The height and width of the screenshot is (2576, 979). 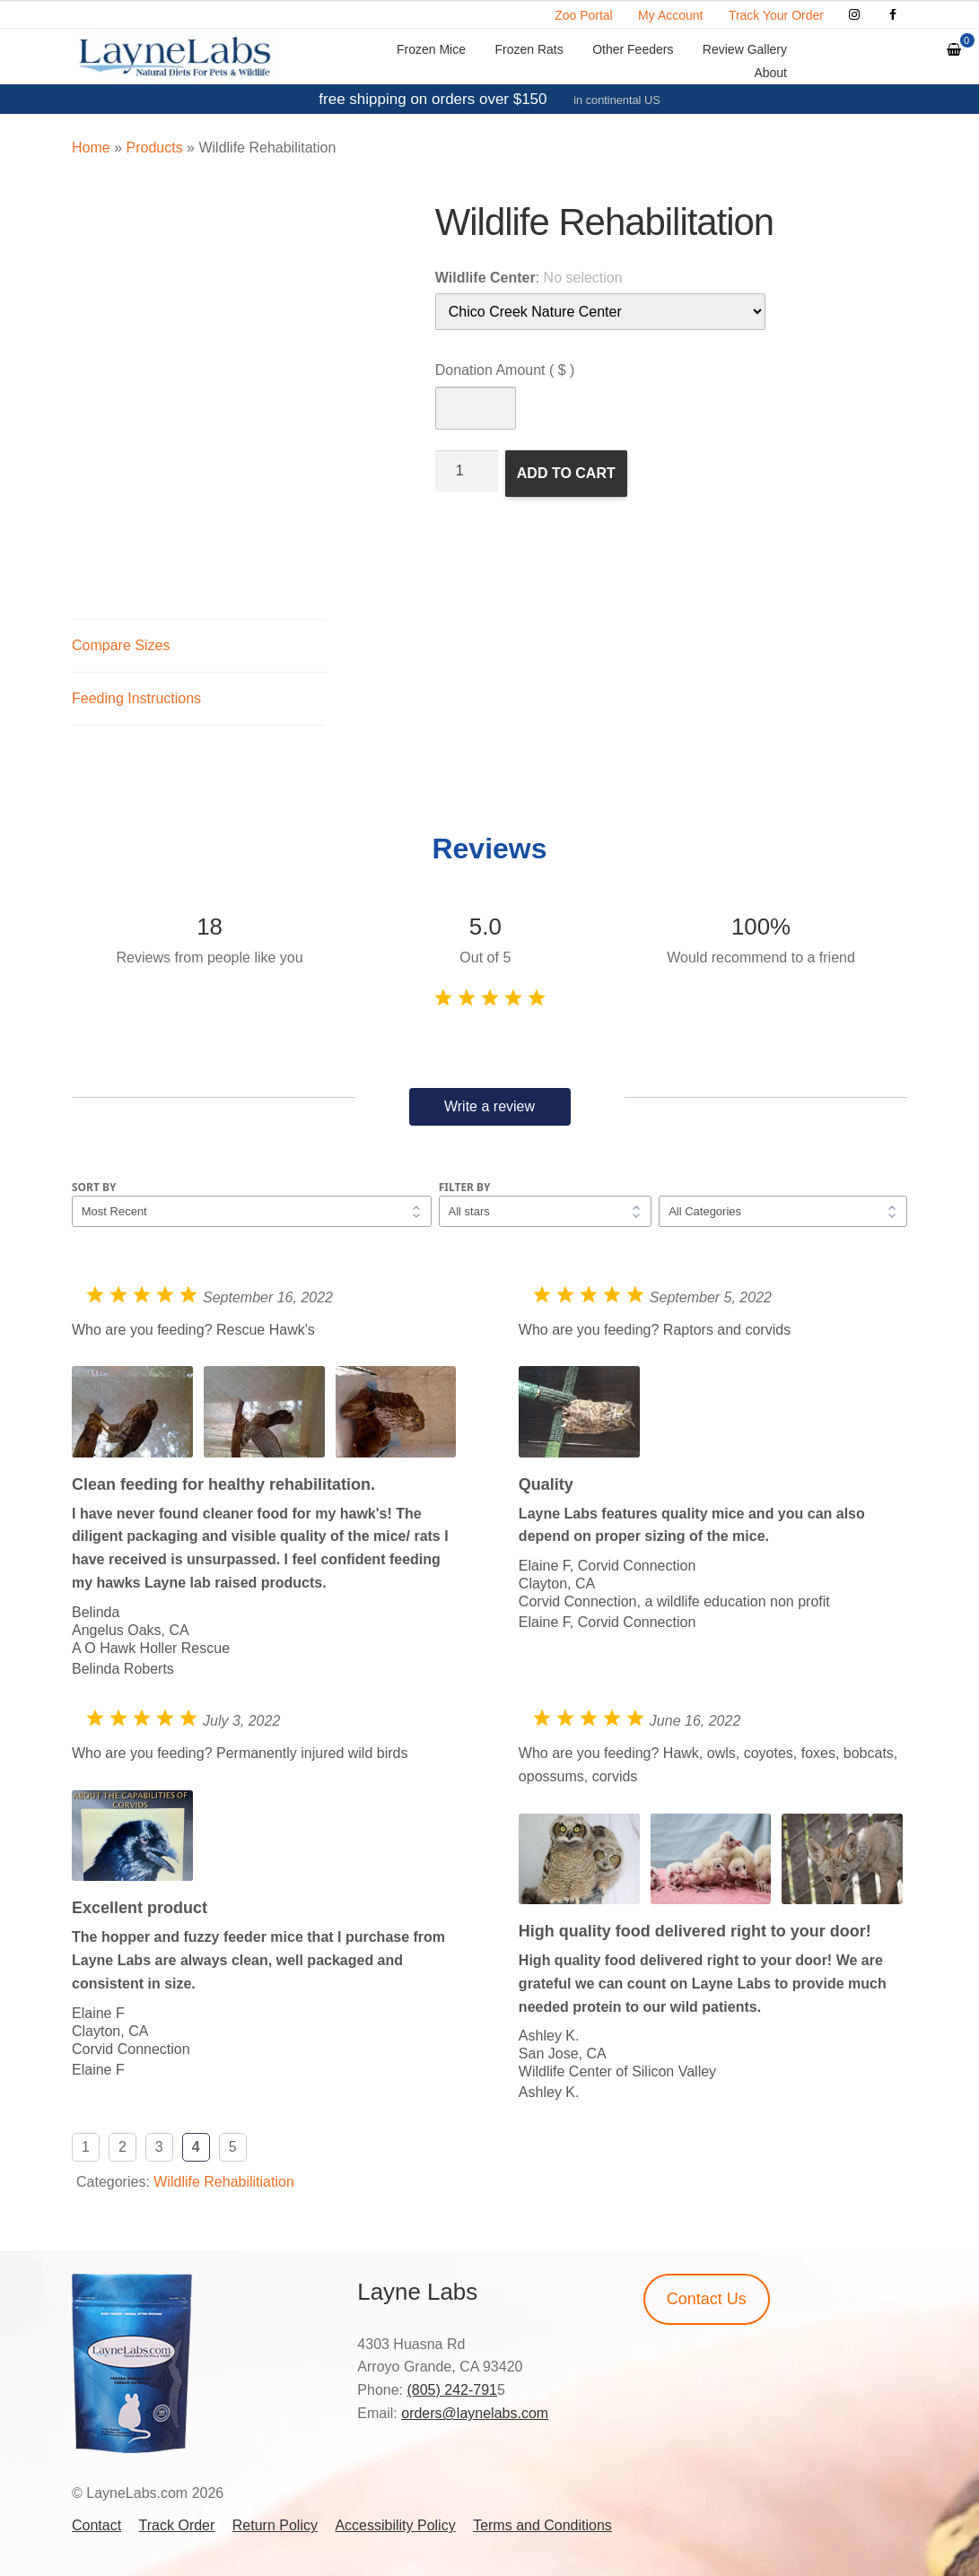 What do you see at coordinates (121, 645) in the screenshot?
I see `Compare Sizes [tab]` at bounding box center [121, 645].